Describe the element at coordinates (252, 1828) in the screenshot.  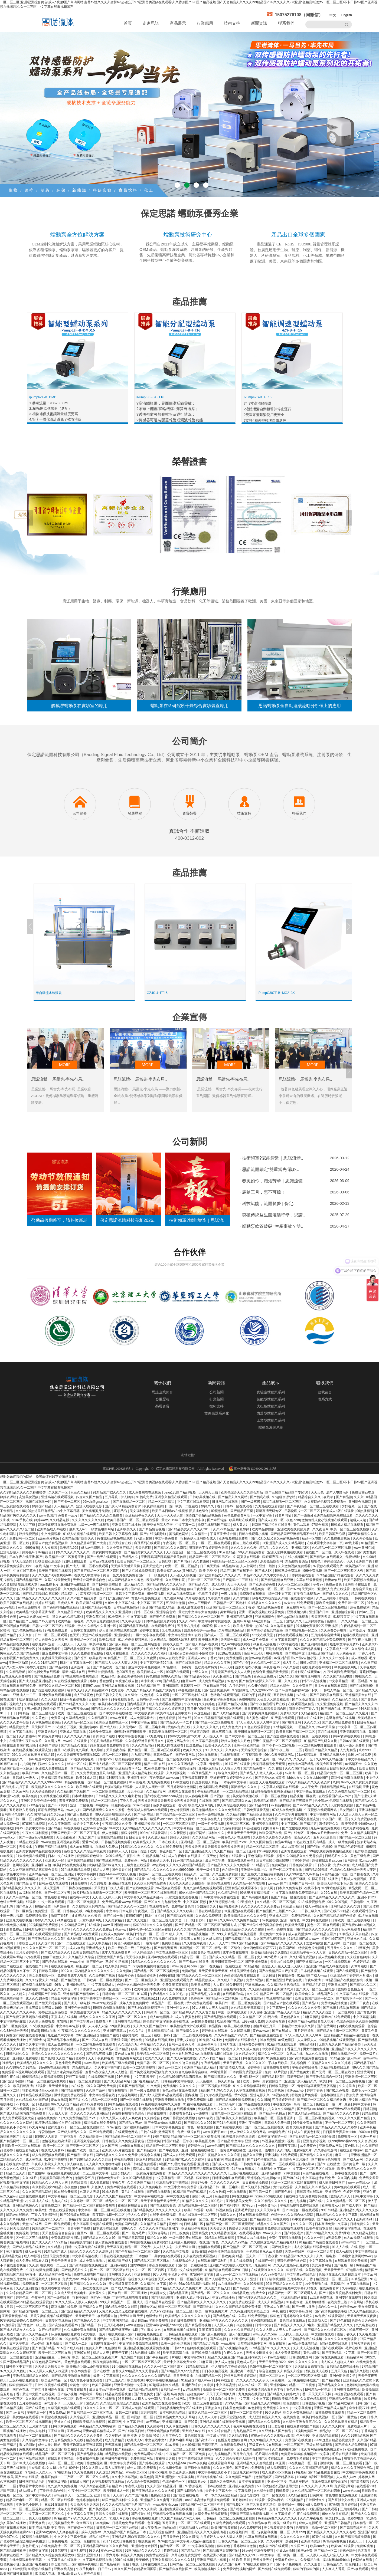
I see `av超碰在线` at that location.